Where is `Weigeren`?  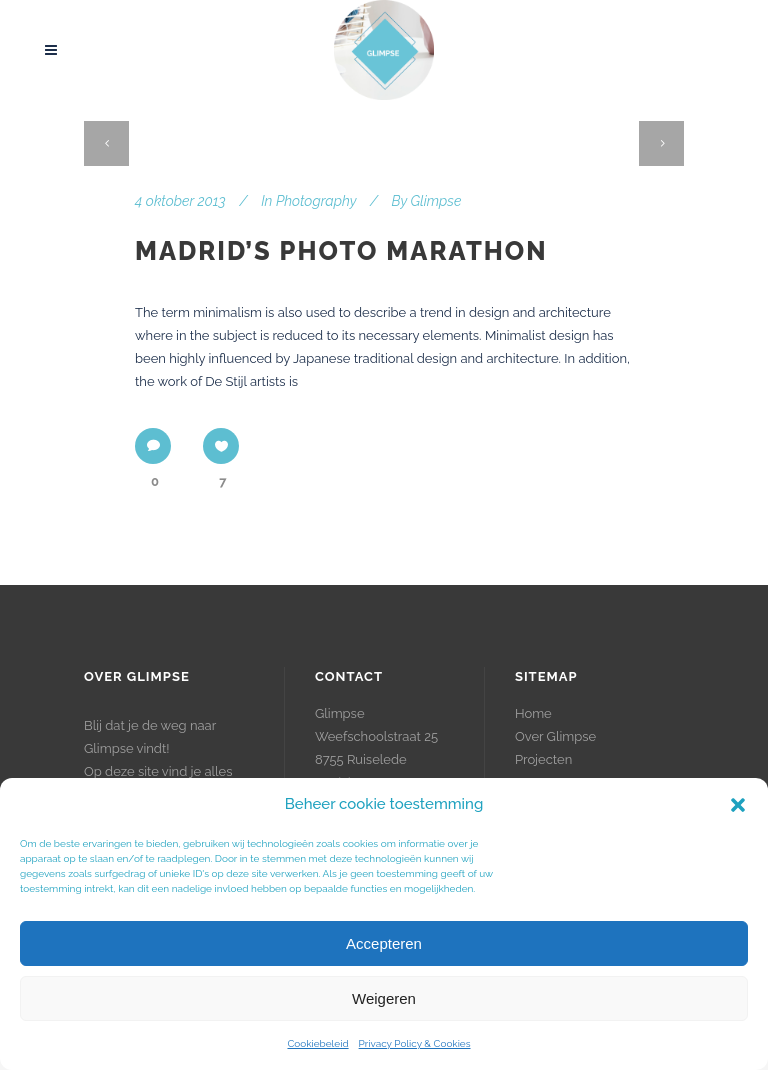
Weigeren is located at coordinates (384, 998).